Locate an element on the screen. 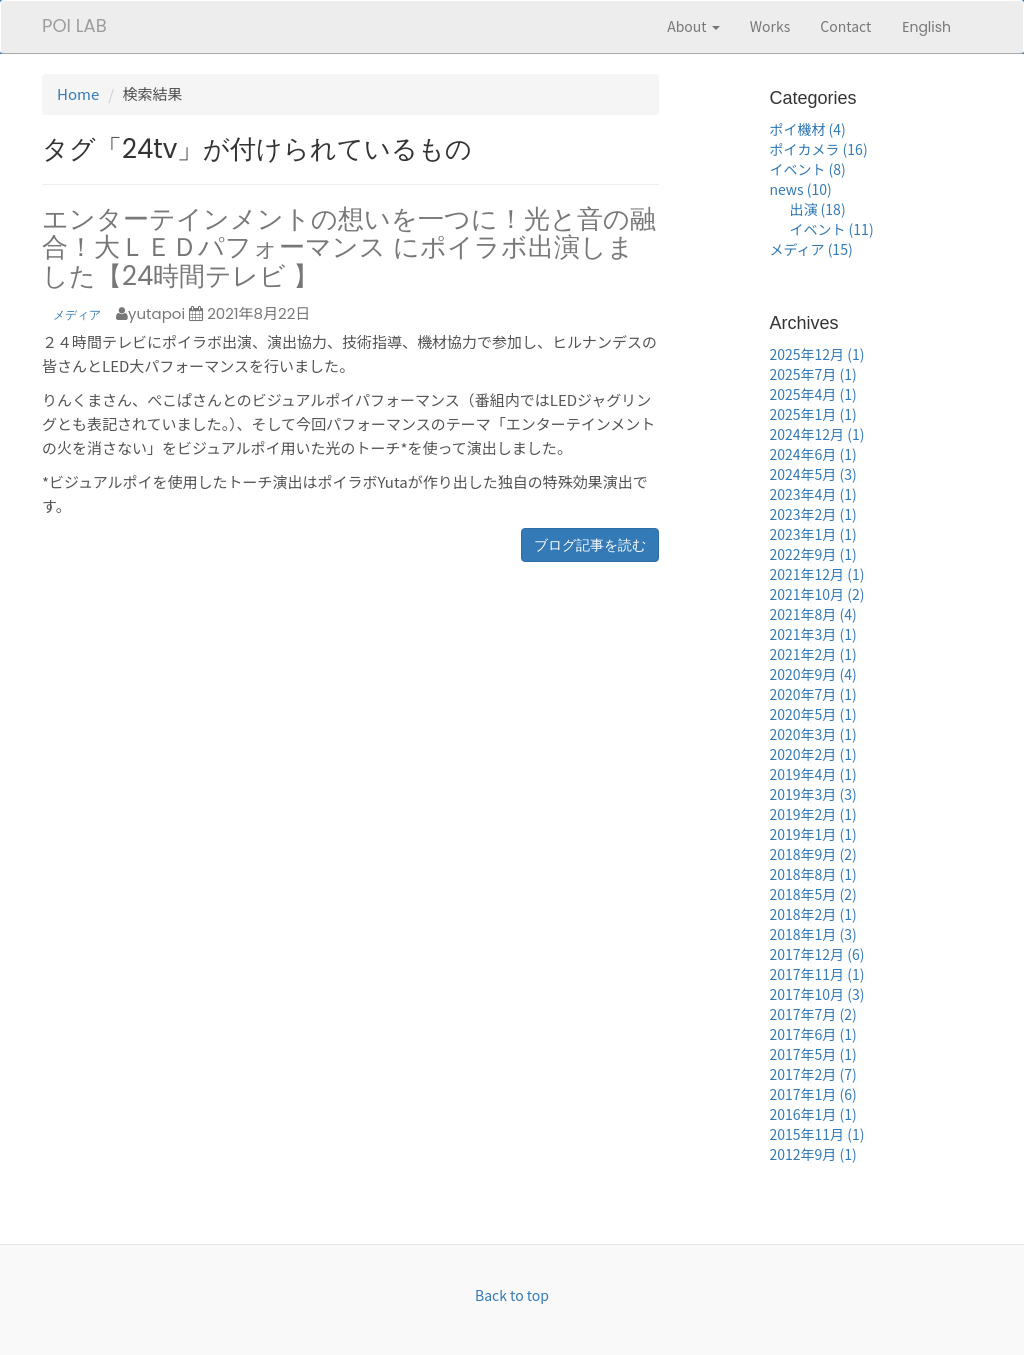  2019年3月 (3) is located at coordinates (812, 794).